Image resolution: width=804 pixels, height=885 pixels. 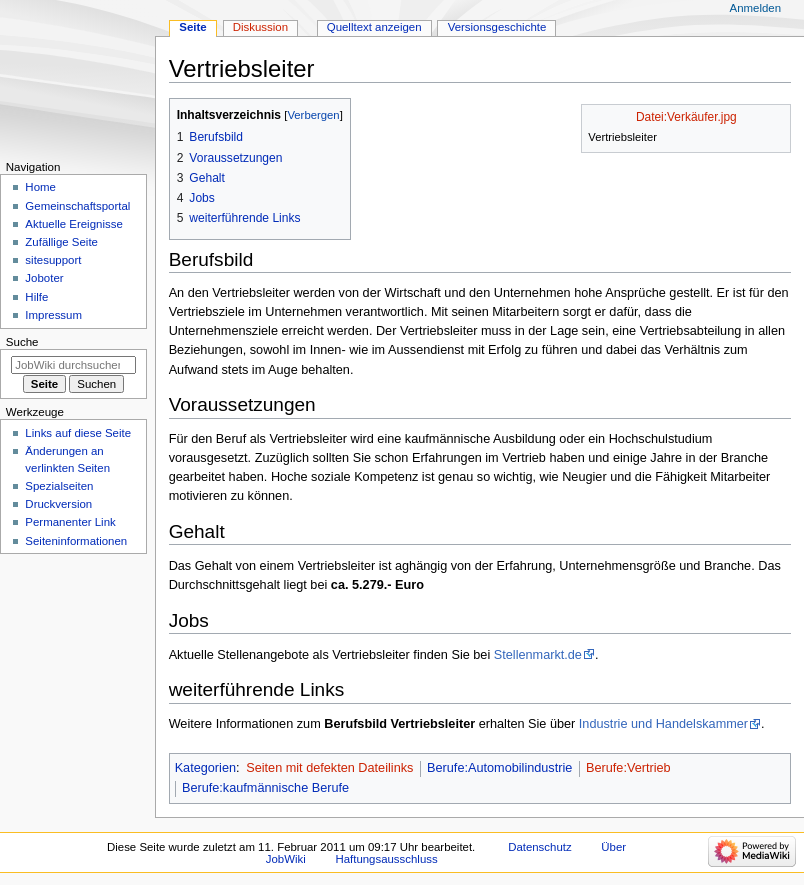 I want to click on Berufe:Automobilindustrie, so click(x=499, y=768).